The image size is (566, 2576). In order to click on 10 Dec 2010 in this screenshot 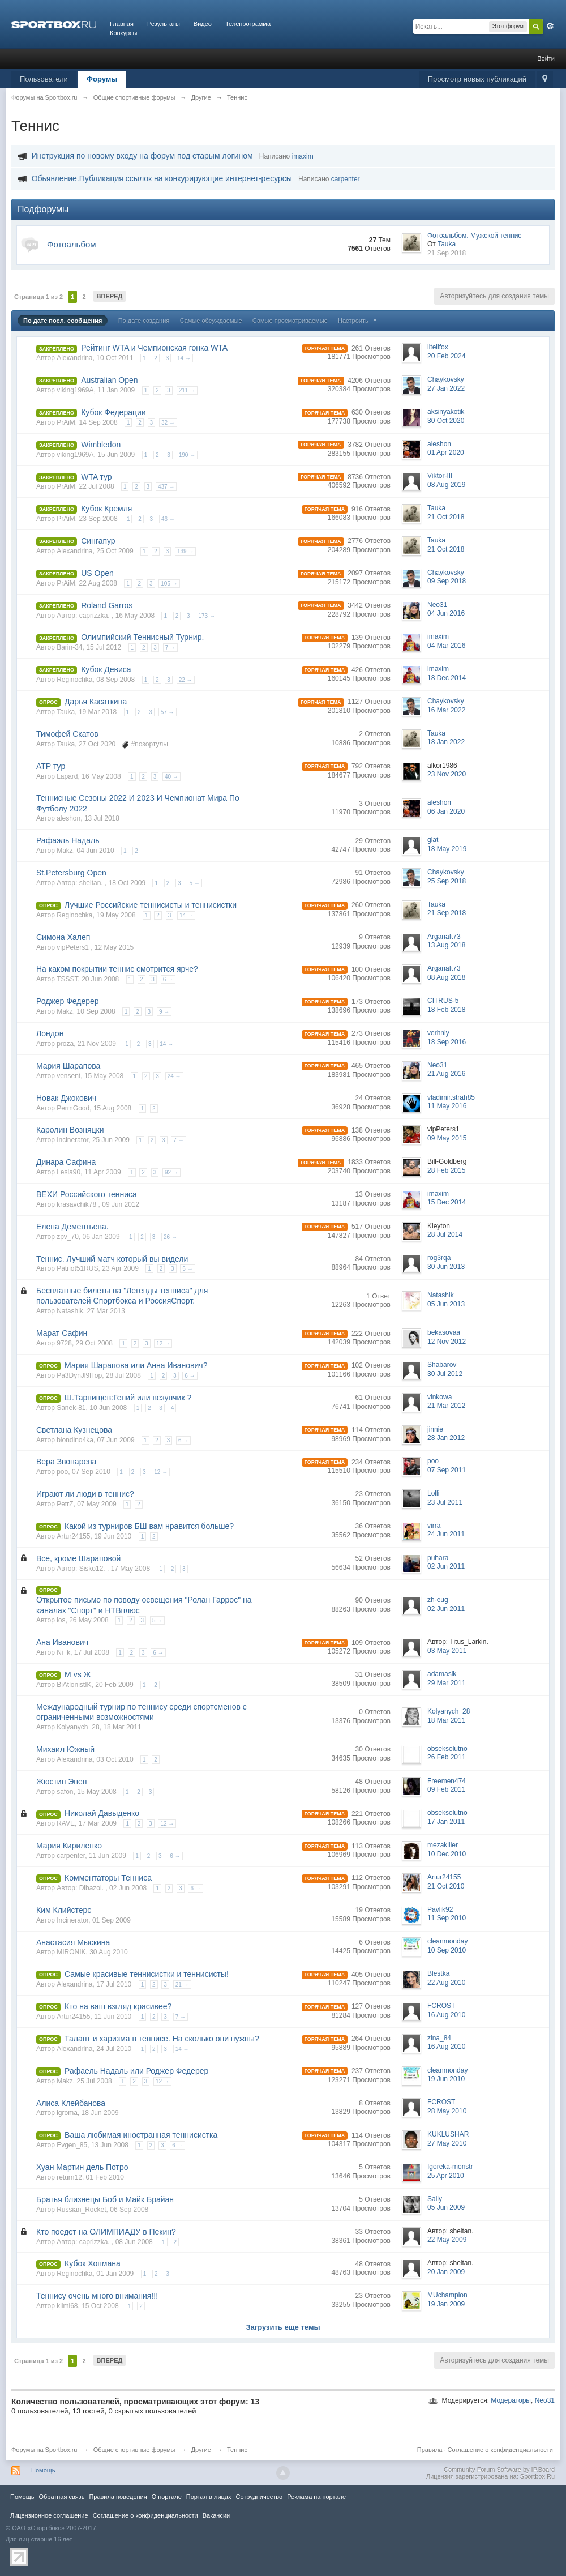, I will do `click(446, 1854)`.